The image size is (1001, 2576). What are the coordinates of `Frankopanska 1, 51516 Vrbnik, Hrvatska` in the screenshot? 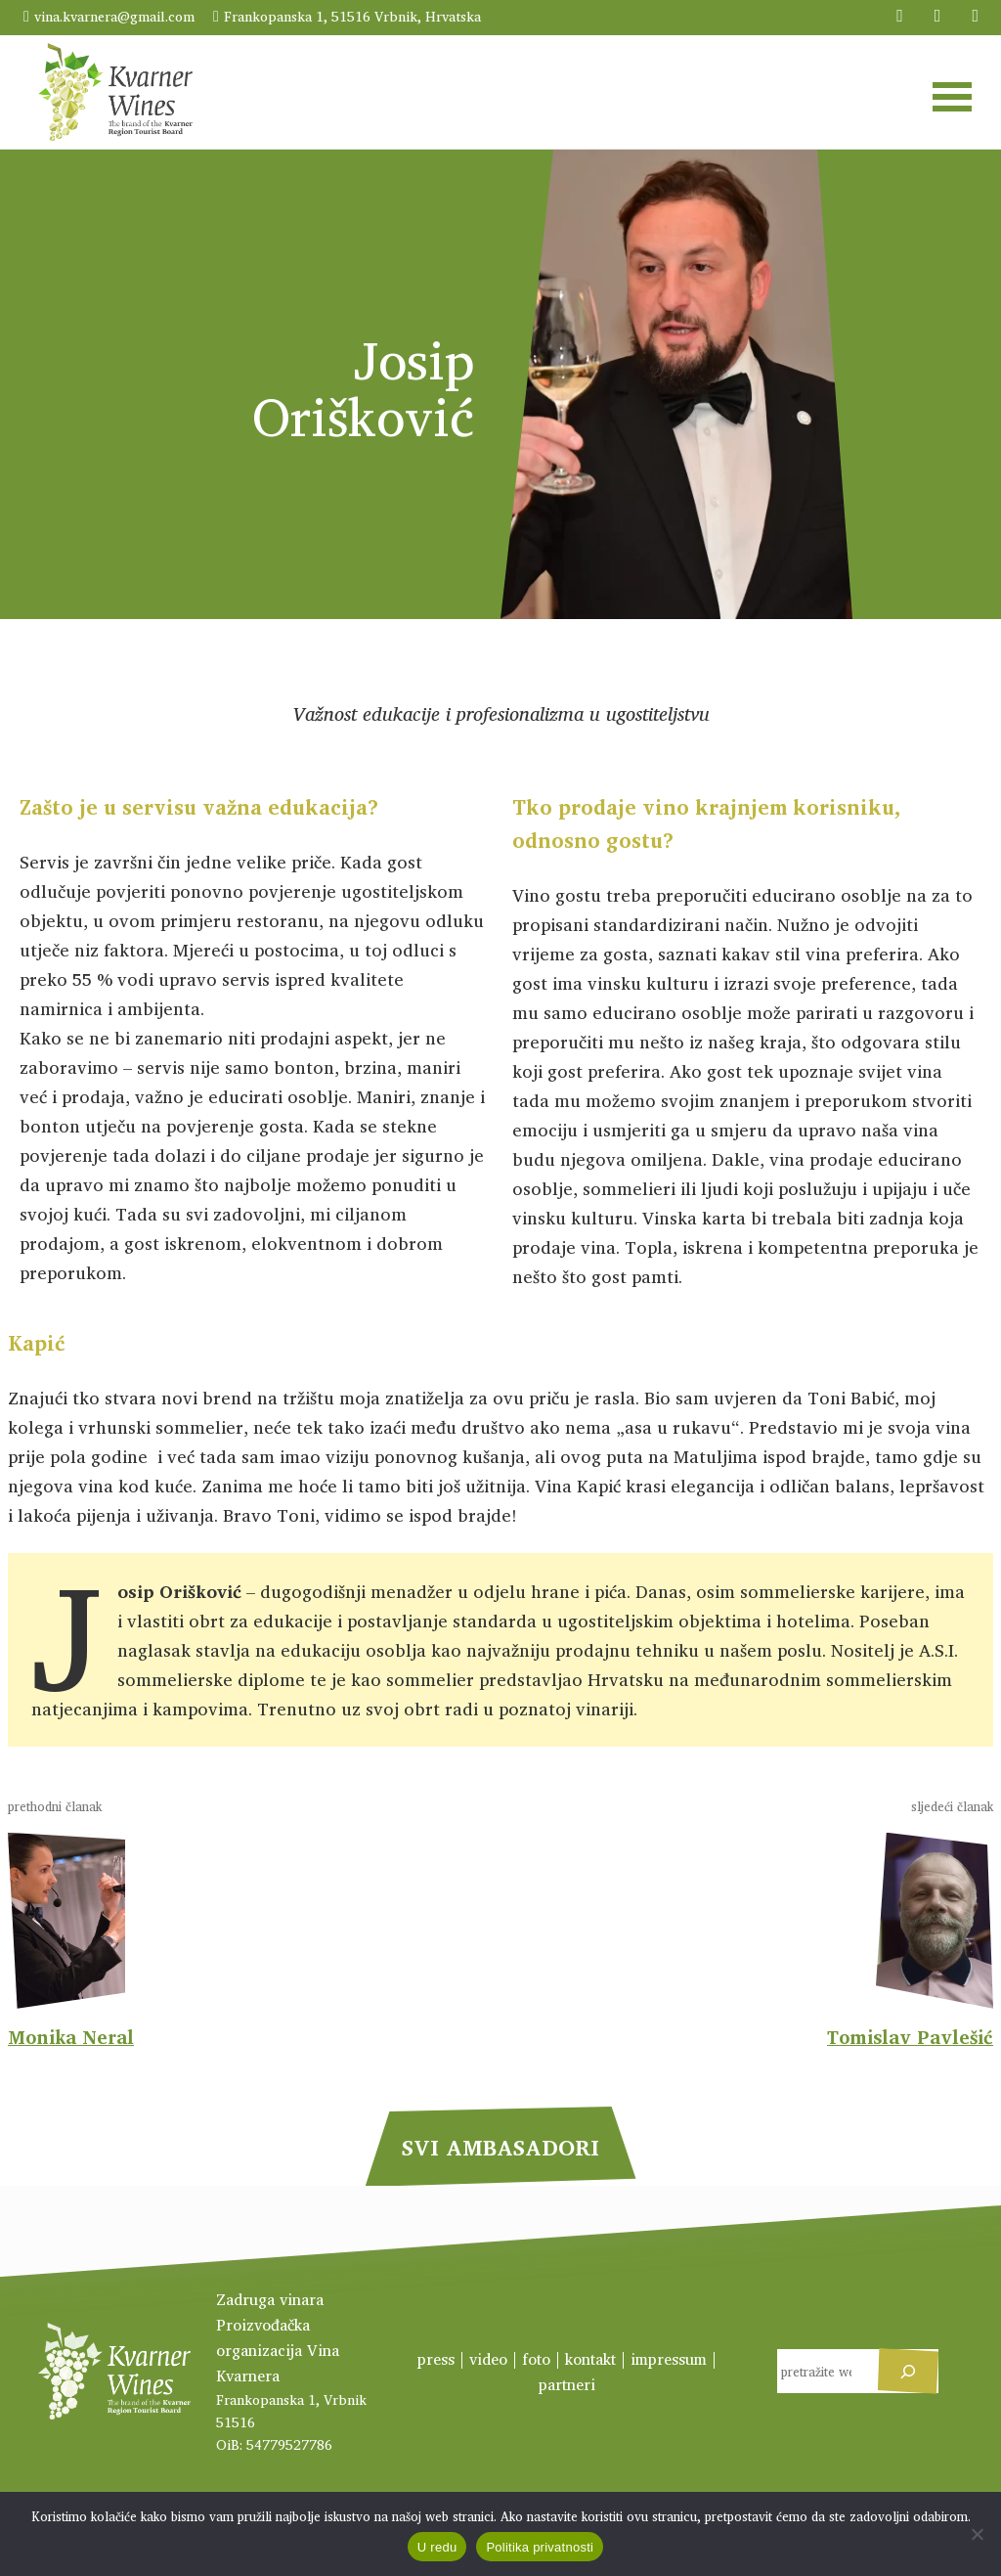 It's located at (352, 16).